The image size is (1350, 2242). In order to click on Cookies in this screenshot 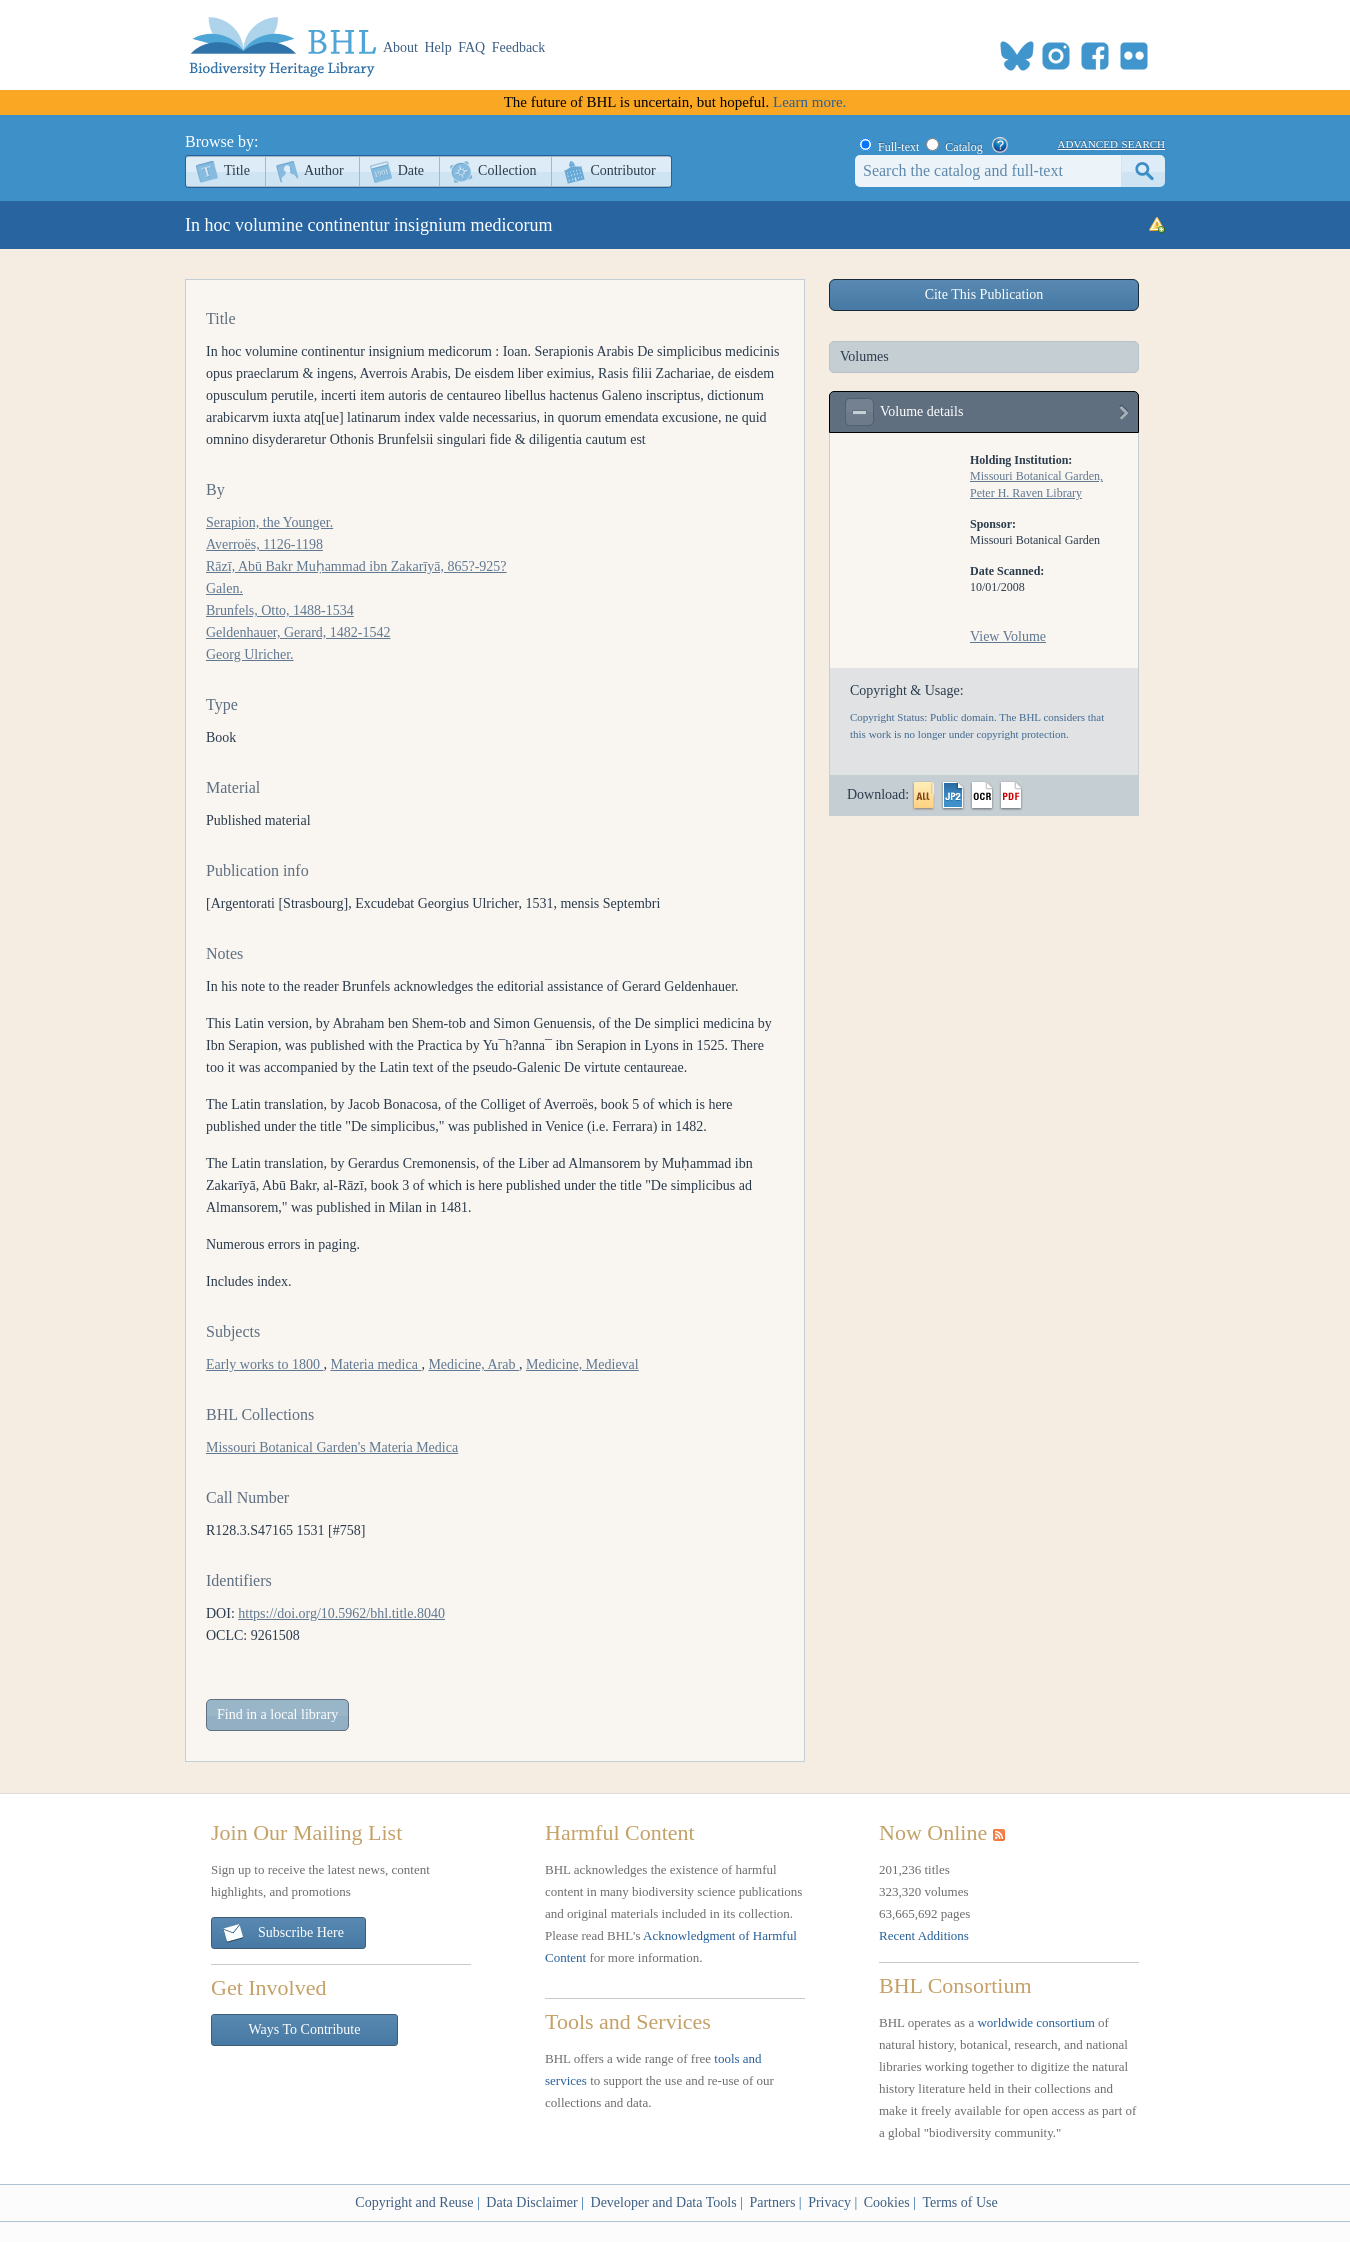, I will do `click(887, 2202)`.